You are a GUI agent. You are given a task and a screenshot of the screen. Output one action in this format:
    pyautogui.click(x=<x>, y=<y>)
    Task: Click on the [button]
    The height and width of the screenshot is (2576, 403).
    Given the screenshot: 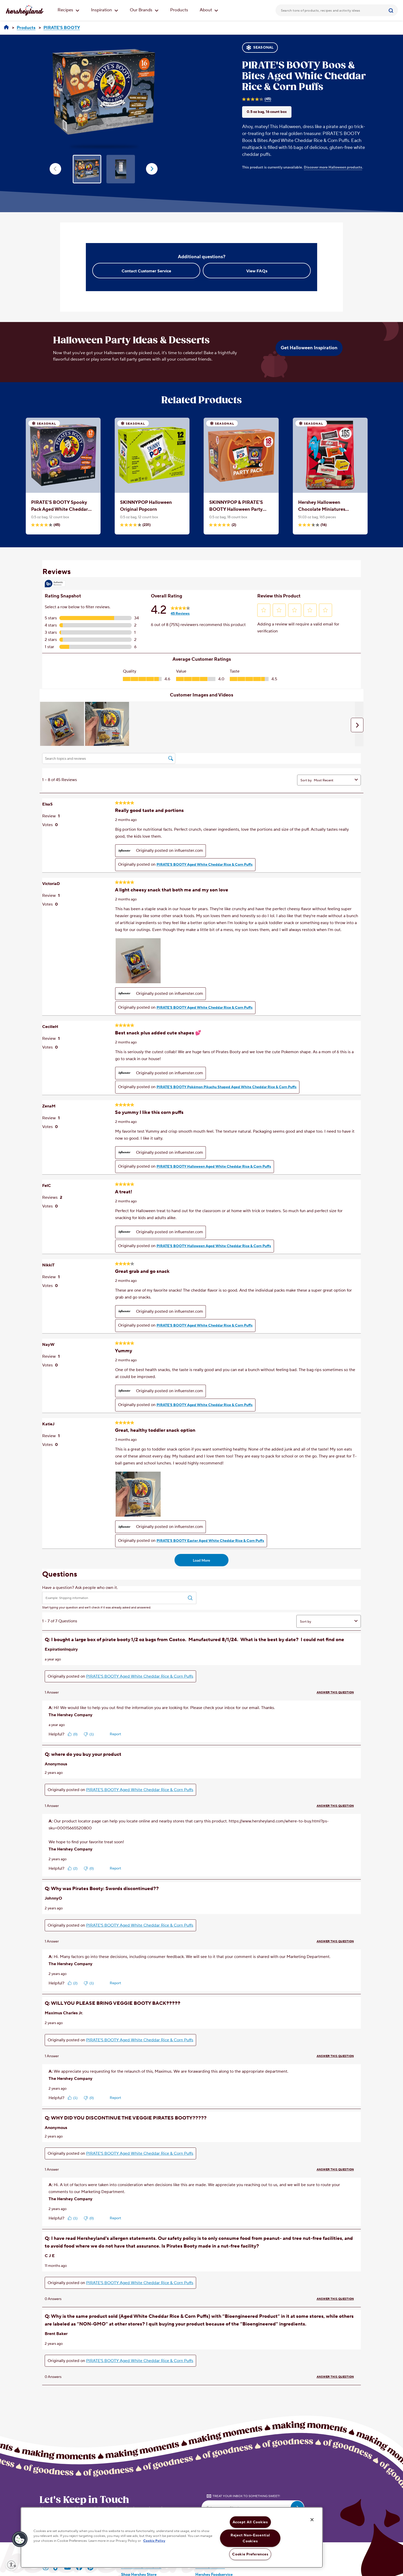 What is the action you would take?
    pyautogui.click(x=20, y=2539)
    